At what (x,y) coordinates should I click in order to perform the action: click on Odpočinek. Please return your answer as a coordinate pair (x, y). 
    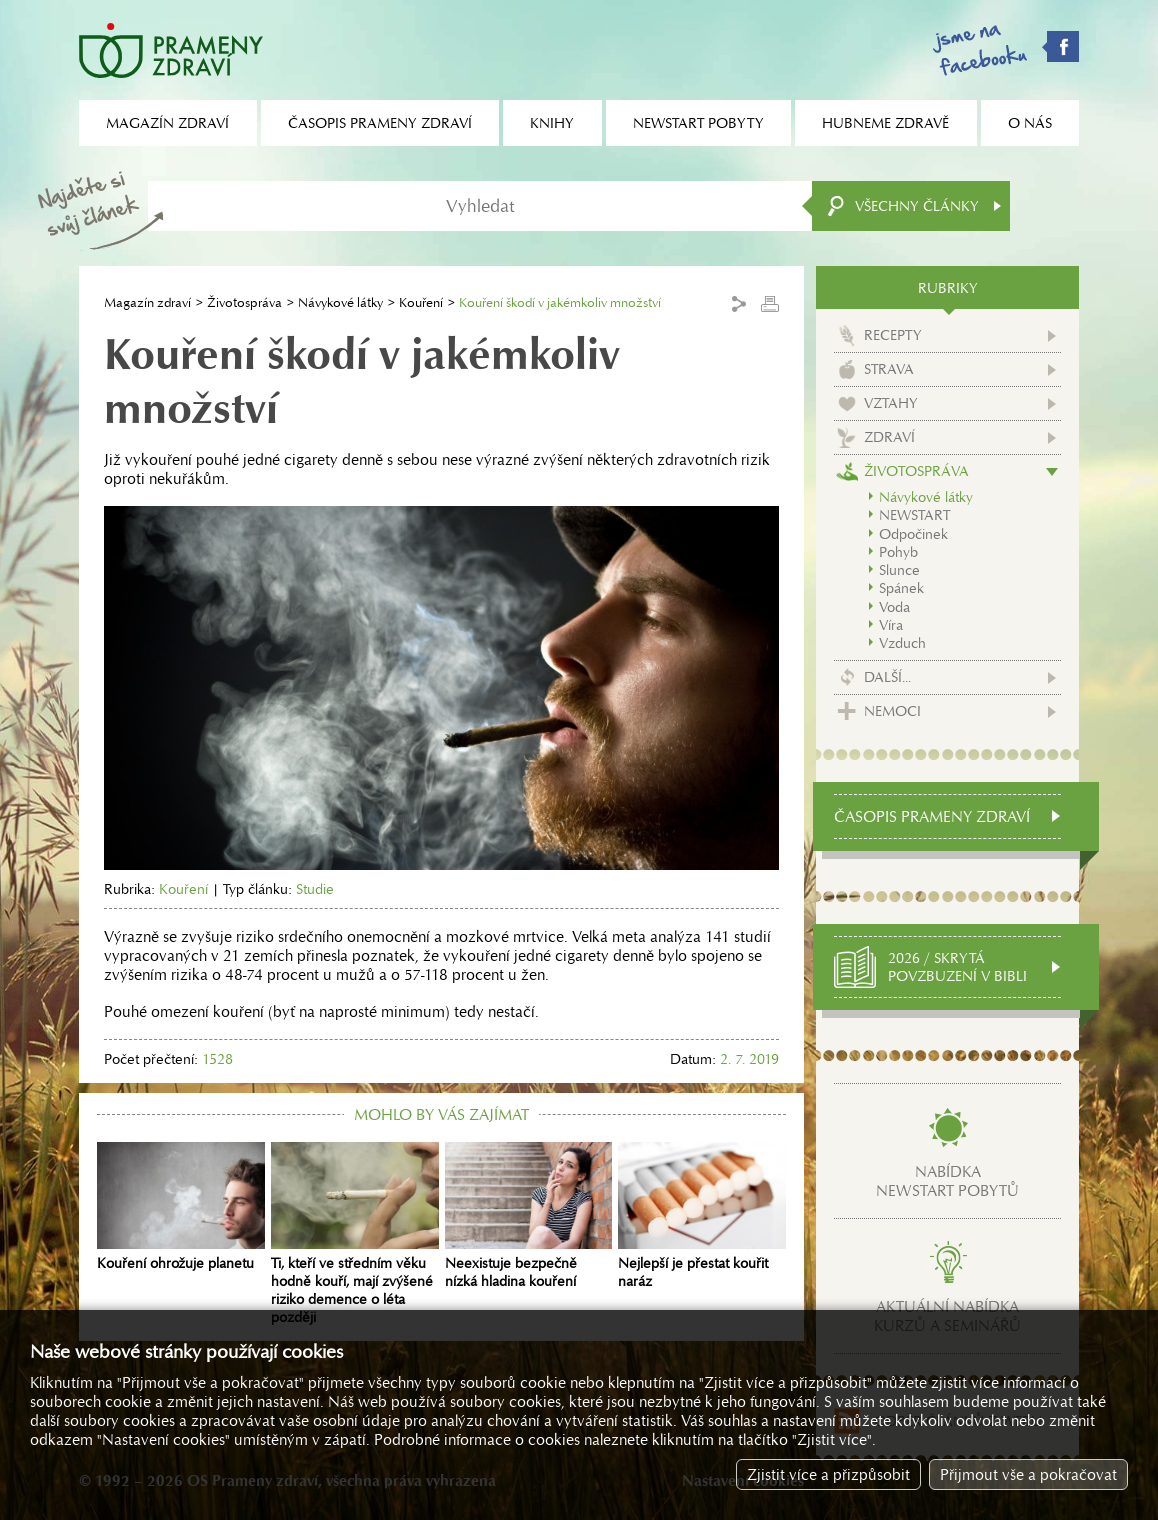
    Looking at the image, I should click on (913, 534).